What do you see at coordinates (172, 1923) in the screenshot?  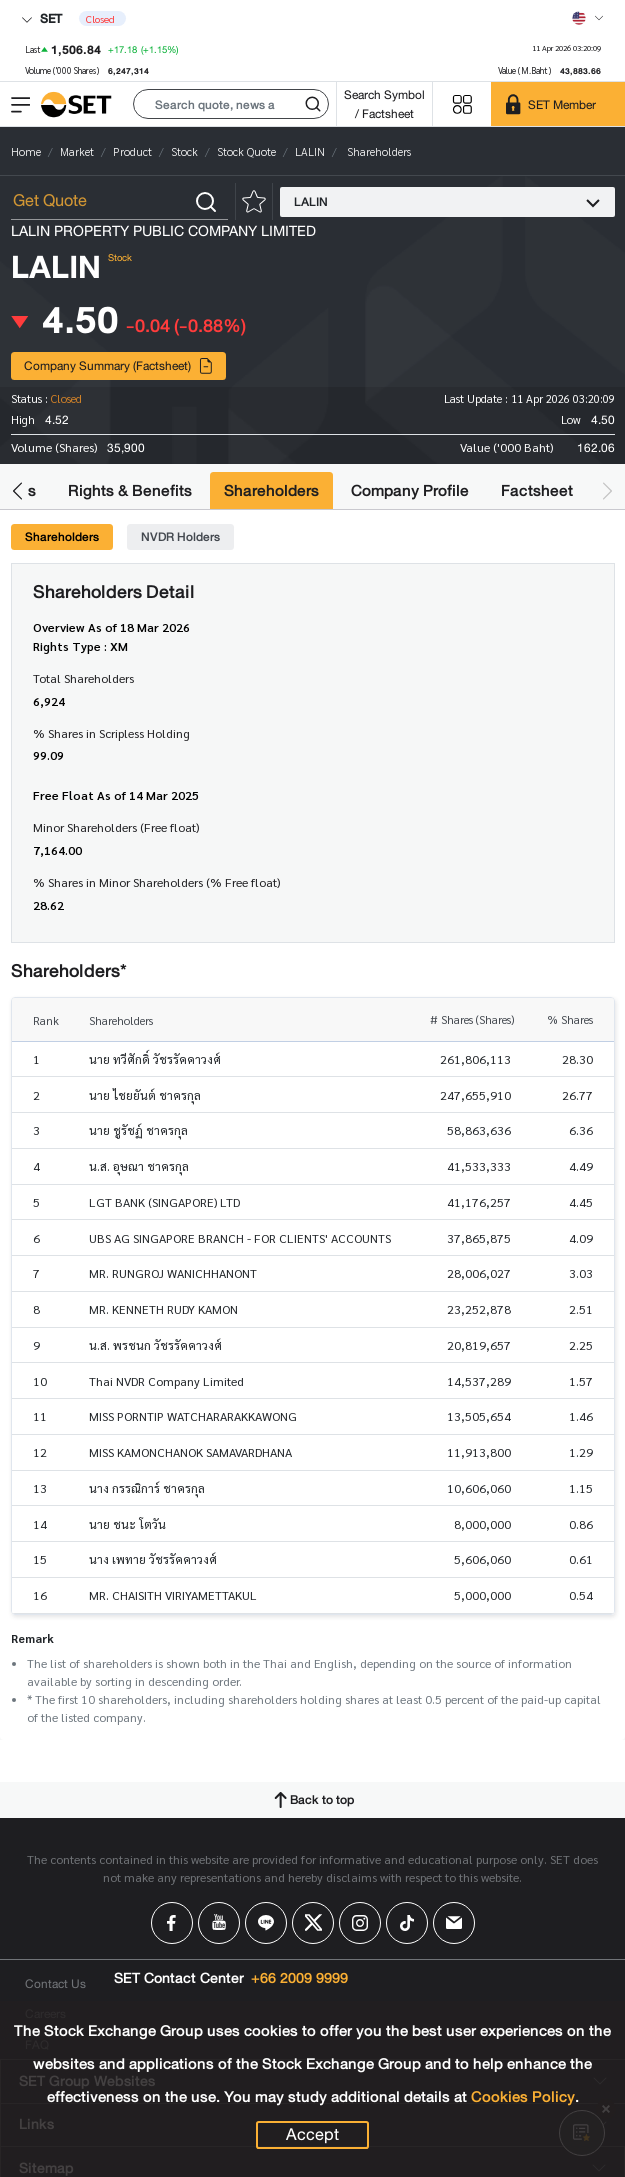 I see `[Follow us on Facebook!]` at bounding box center [172, 1923].